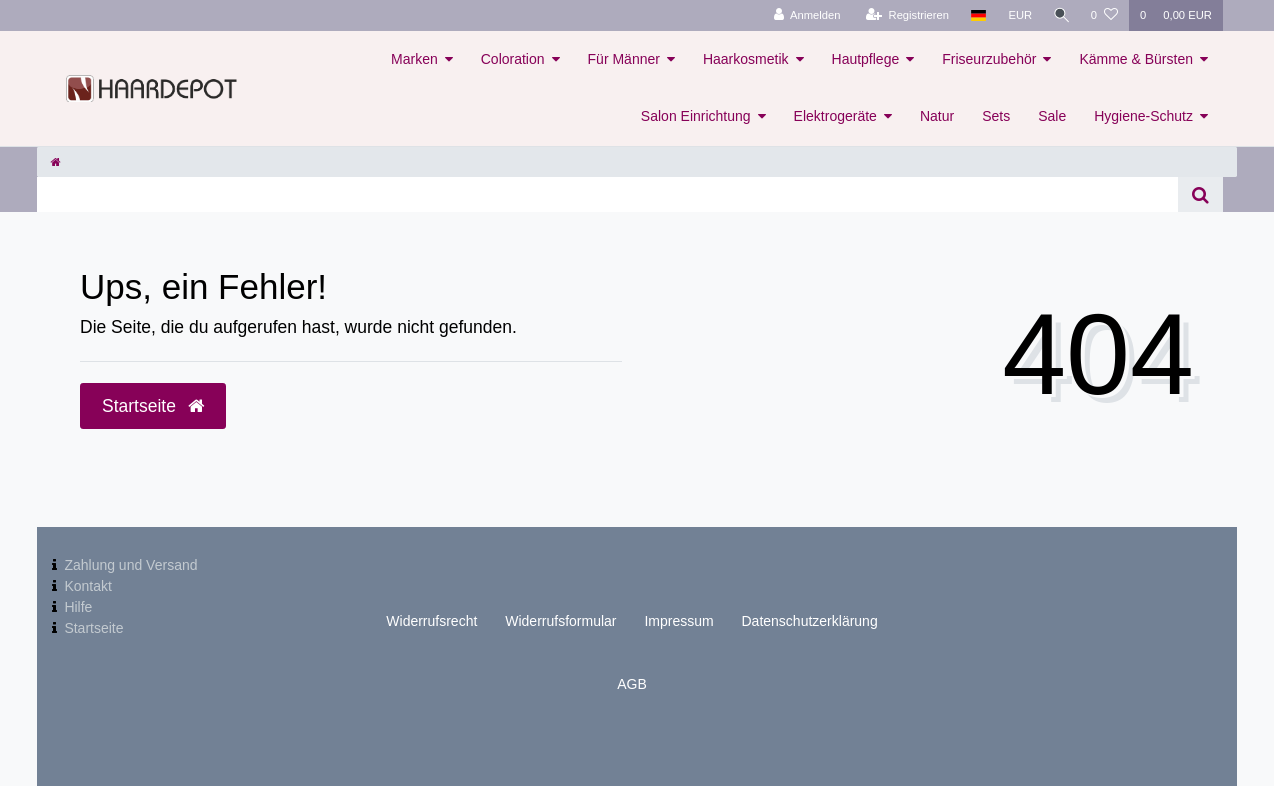 This screenshot has height=786, width=1274. What do you see at coordinates (1104, 15) in the screenshot?
I see `[Wunschliste]` at bounding box center [1104, 15].